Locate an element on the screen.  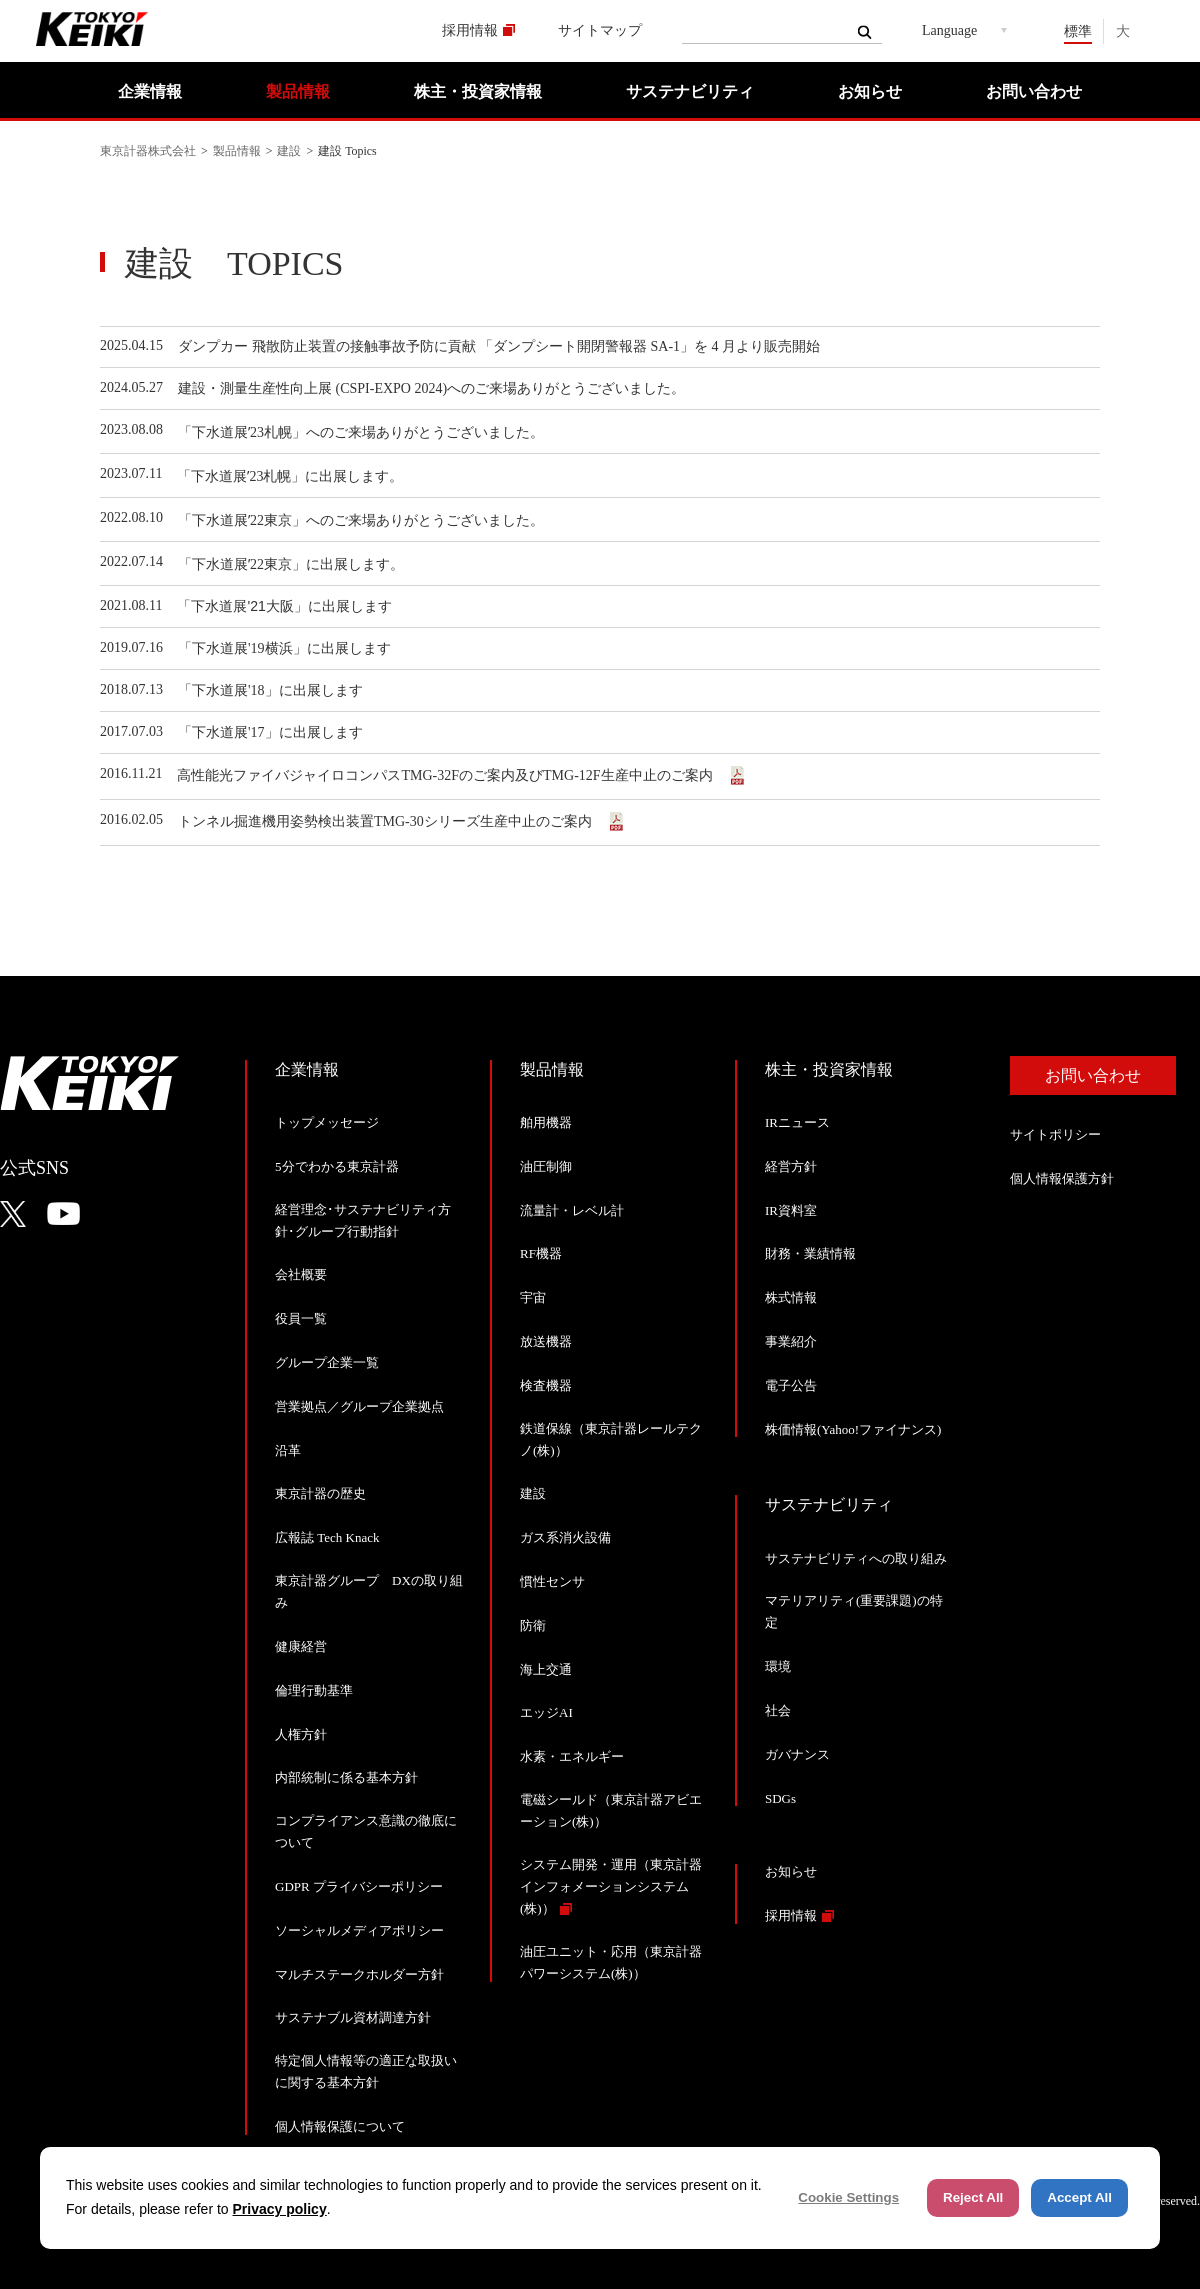
トンネル掘進機用姿勢検出装置TMG-30シリーズ生産中止のご案内 is located at coordinates (390, 821).